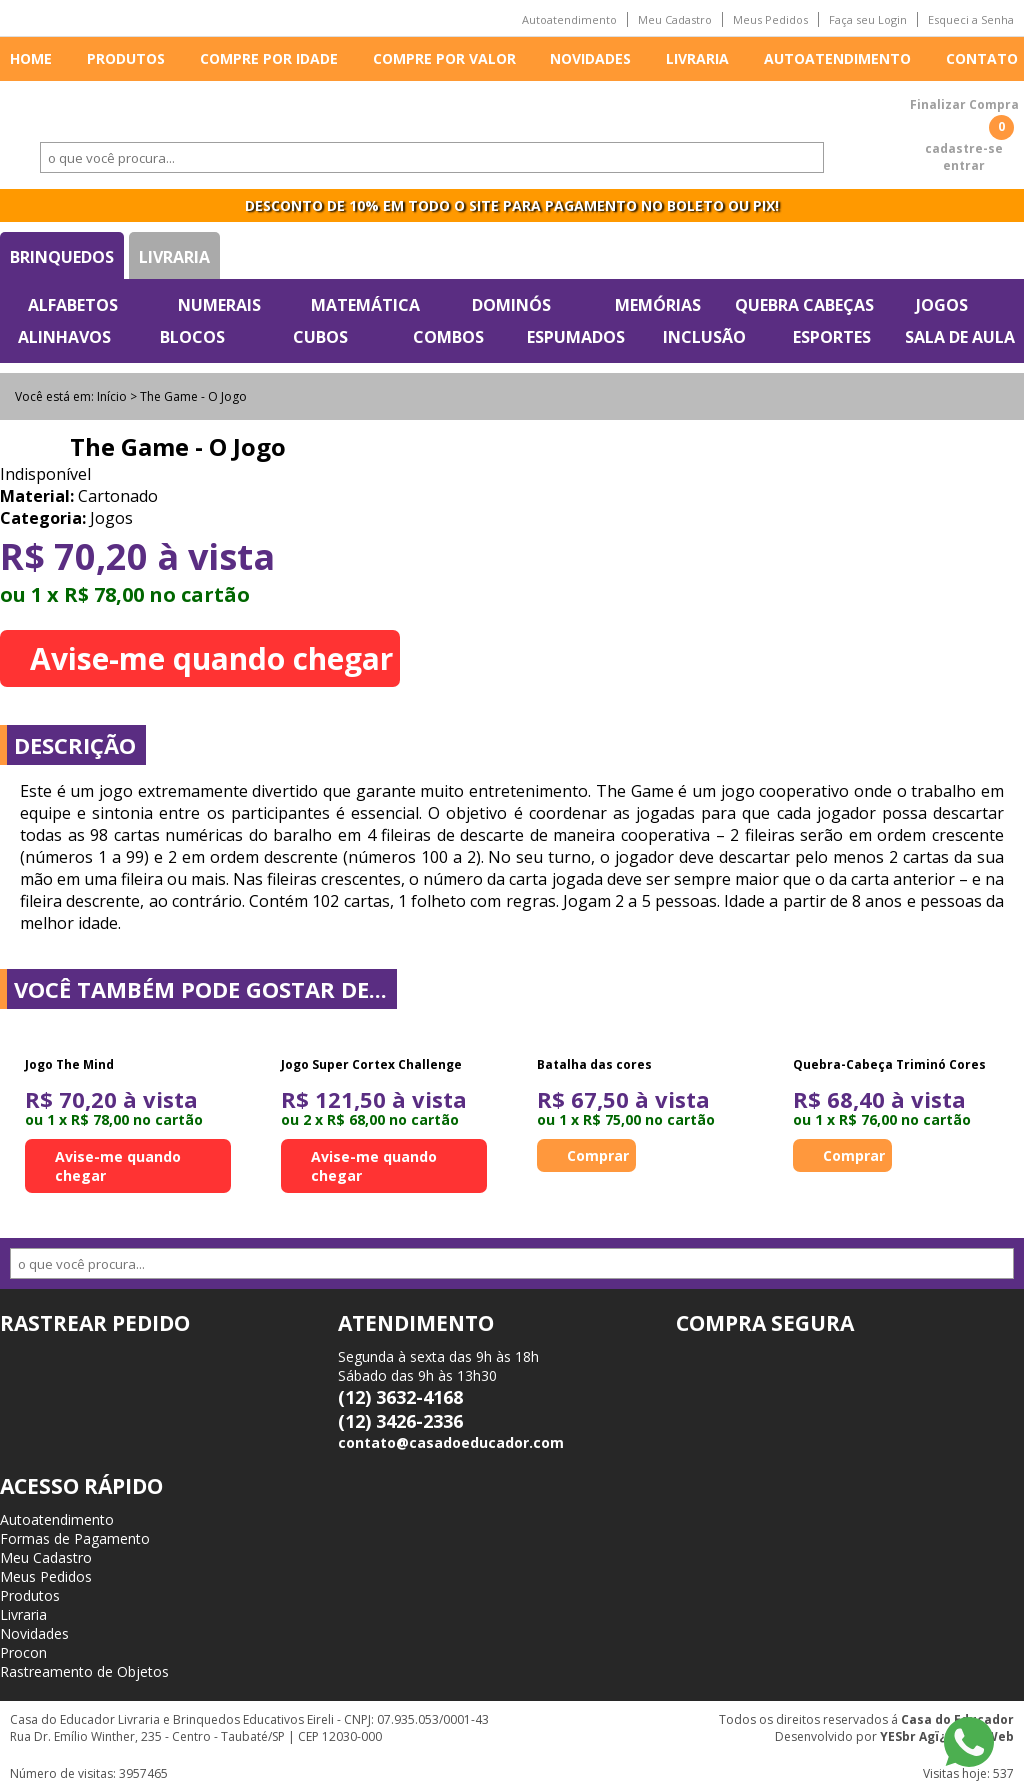 Image resolution: width=1024 pixels, height=1792 pixels. What do you see at coordinates (69, 1064) in the screenshot?
I see `Jogo The Mind` at bounding box center [69, 1064].